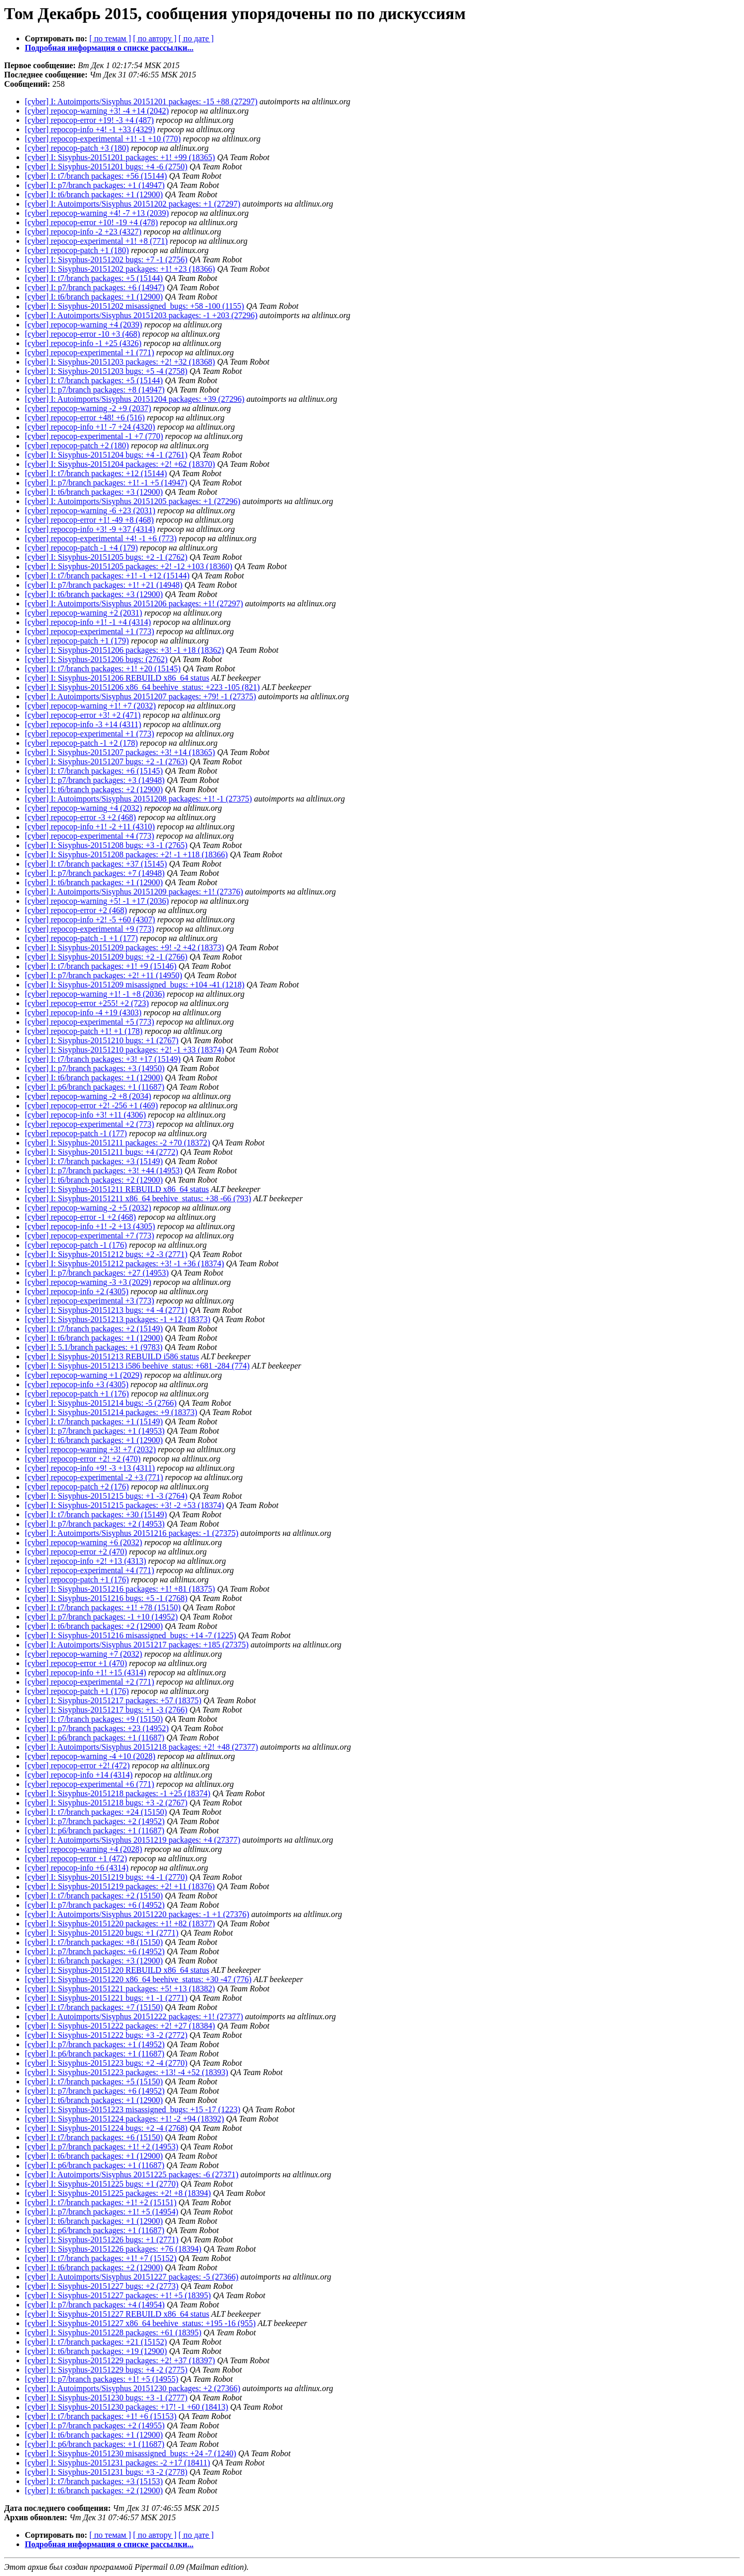  Describe the element at coordinates (120, 1886) in the screenshot. I see `[cyber] I: Sisyphus-20151219 packages: +2! +11 (18376)` at that location.